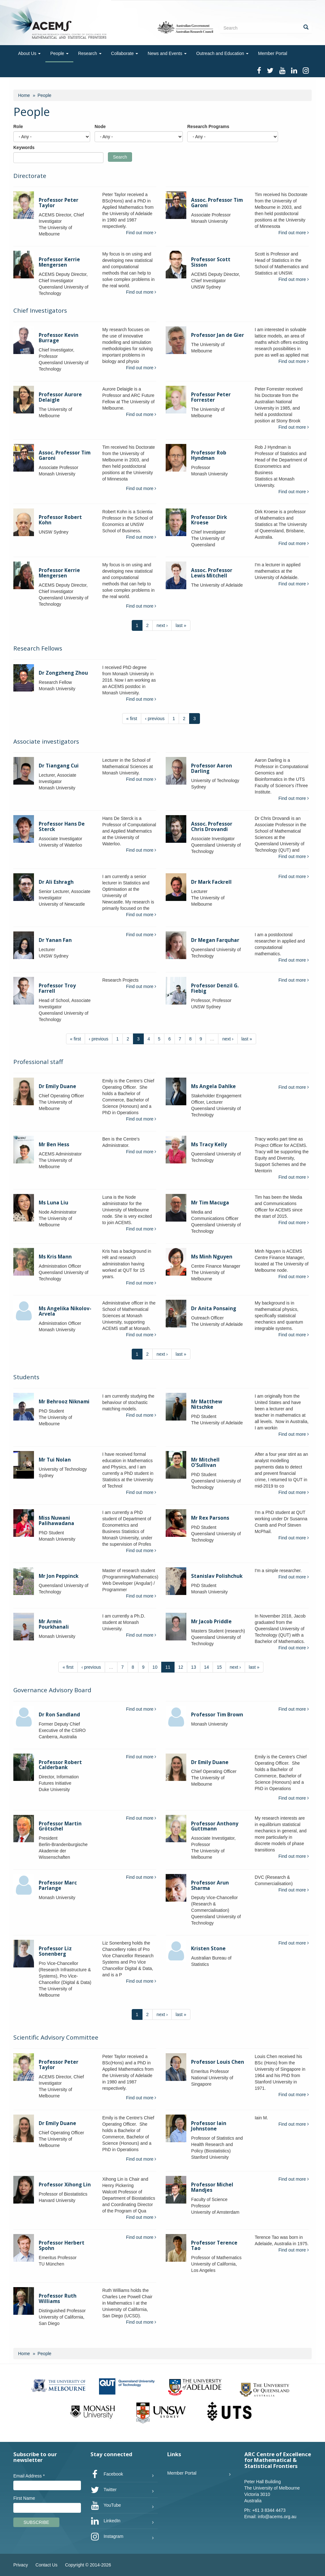 The image size is (325, 2576). What do you see at coordinates (59, 262) in the screenshot?
I see `Professor Kerrie Mengersen` at bounding box center [59, 262].